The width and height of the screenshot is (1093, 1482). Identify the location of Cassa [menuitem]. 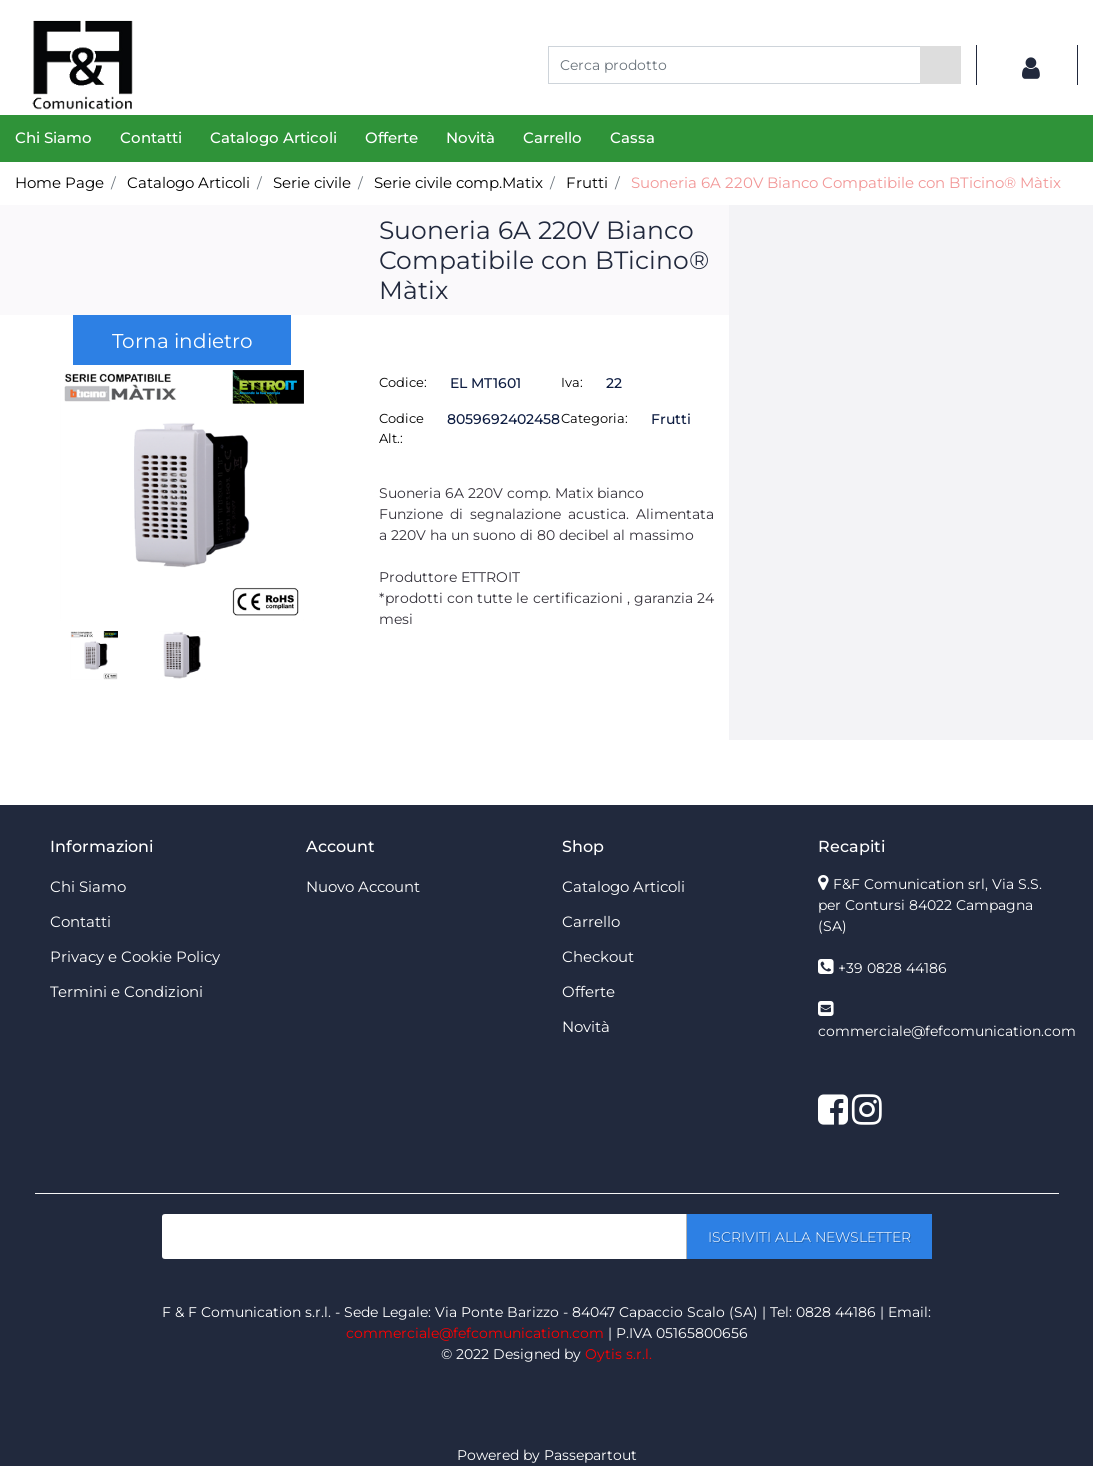
(632, 137).